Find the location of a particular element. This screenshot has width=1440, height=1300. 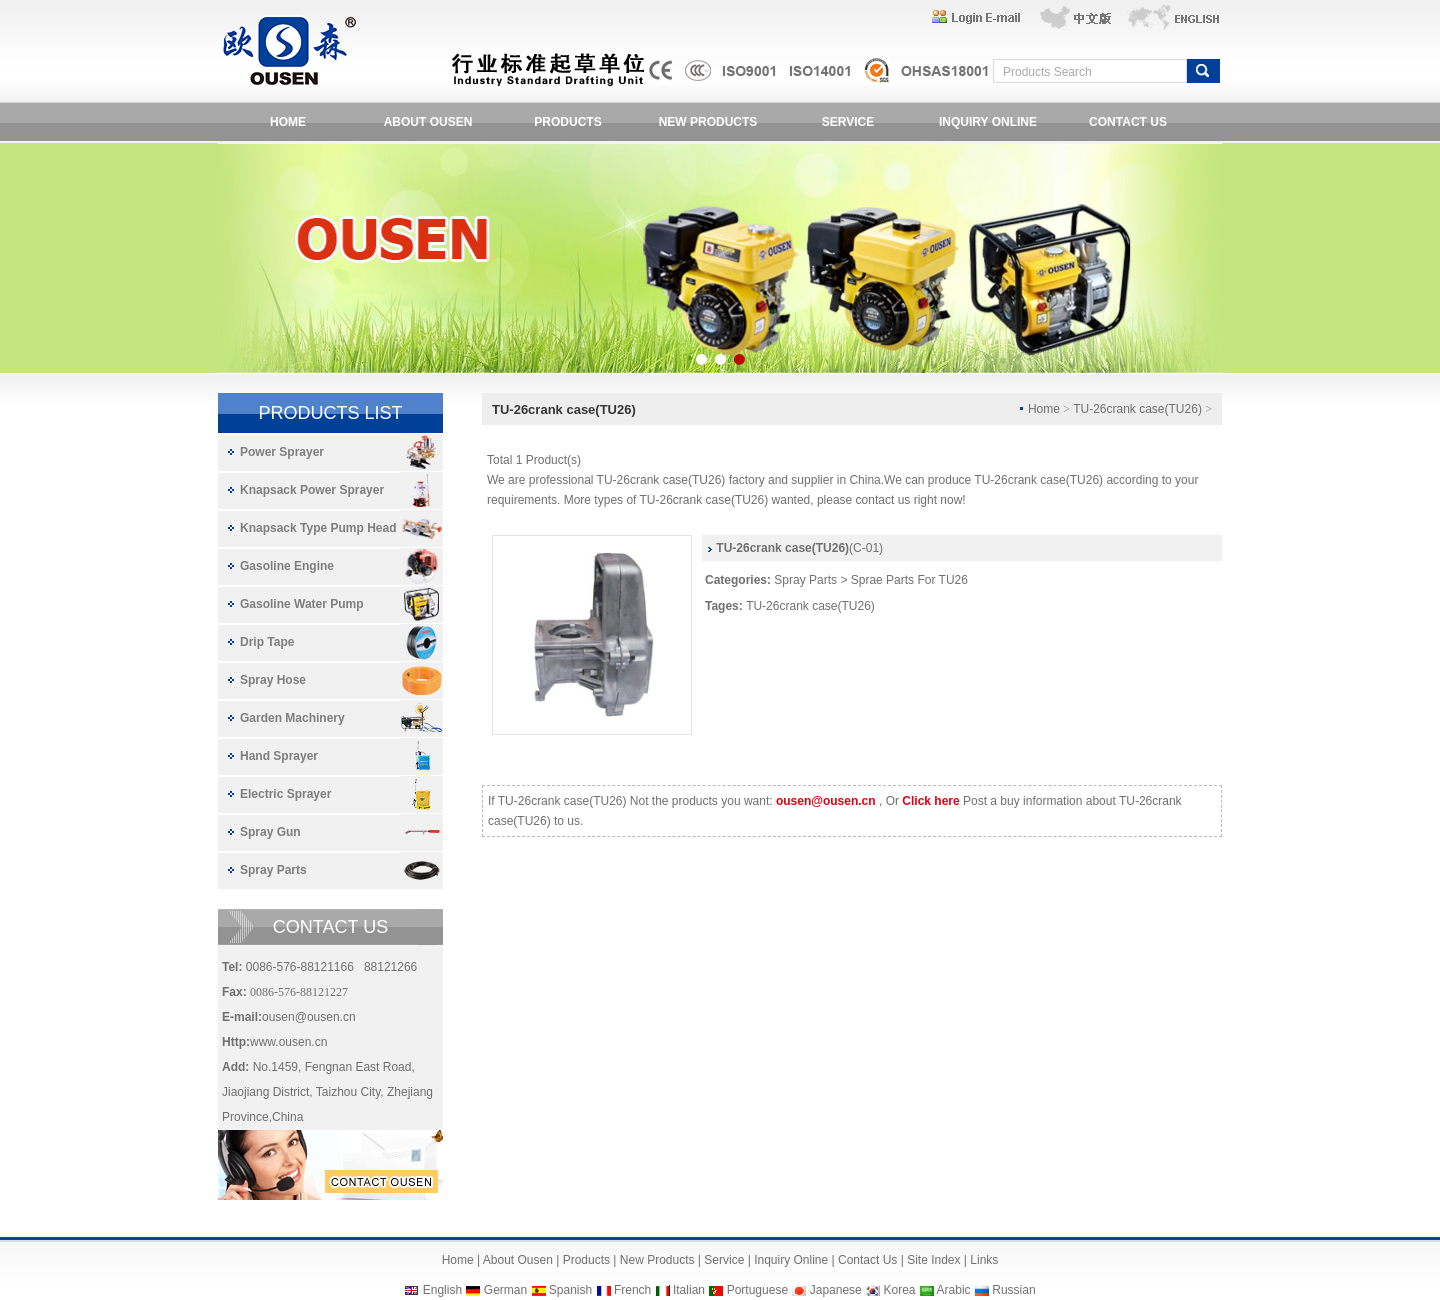

Knapsack Type Pump Head is located at coordinates (318, 528).